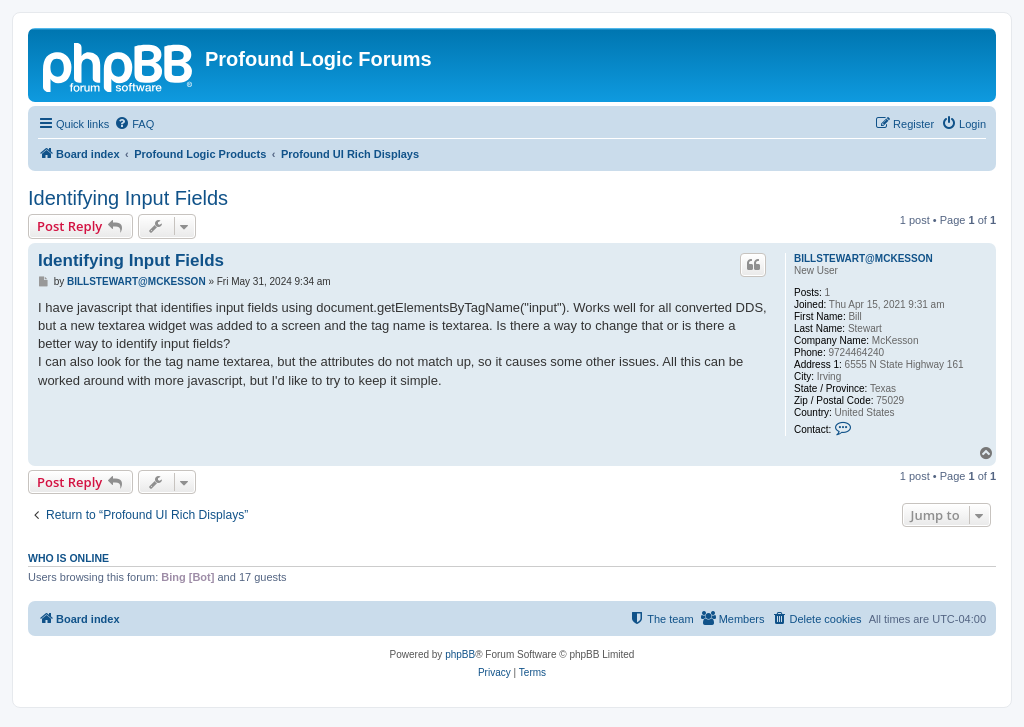 This screenshot has width=1024, height=727. I want to click on [menuitem], so click(134, 124).